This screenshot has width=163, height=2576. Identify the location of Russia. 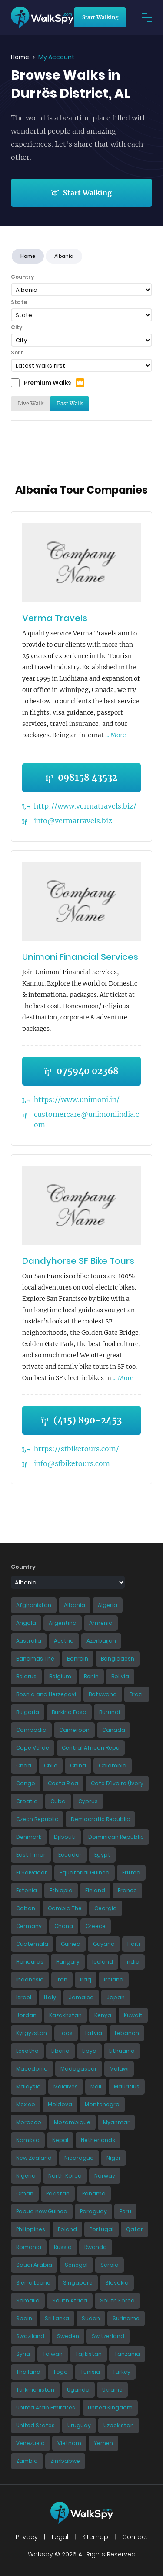
(63, 2247).